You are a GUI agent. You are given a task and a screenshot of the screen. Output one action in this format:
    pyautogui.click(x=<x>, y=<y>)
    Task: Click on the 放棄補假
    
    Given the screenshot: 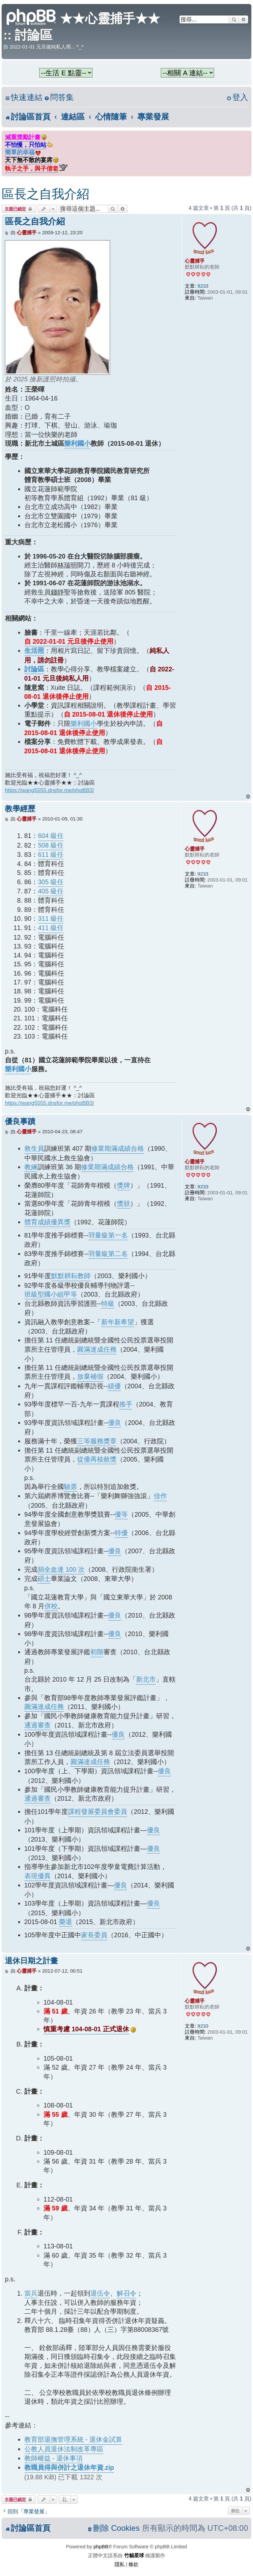 What is the action you would take?
    pyautogui.click(x=90, y=1376)
    